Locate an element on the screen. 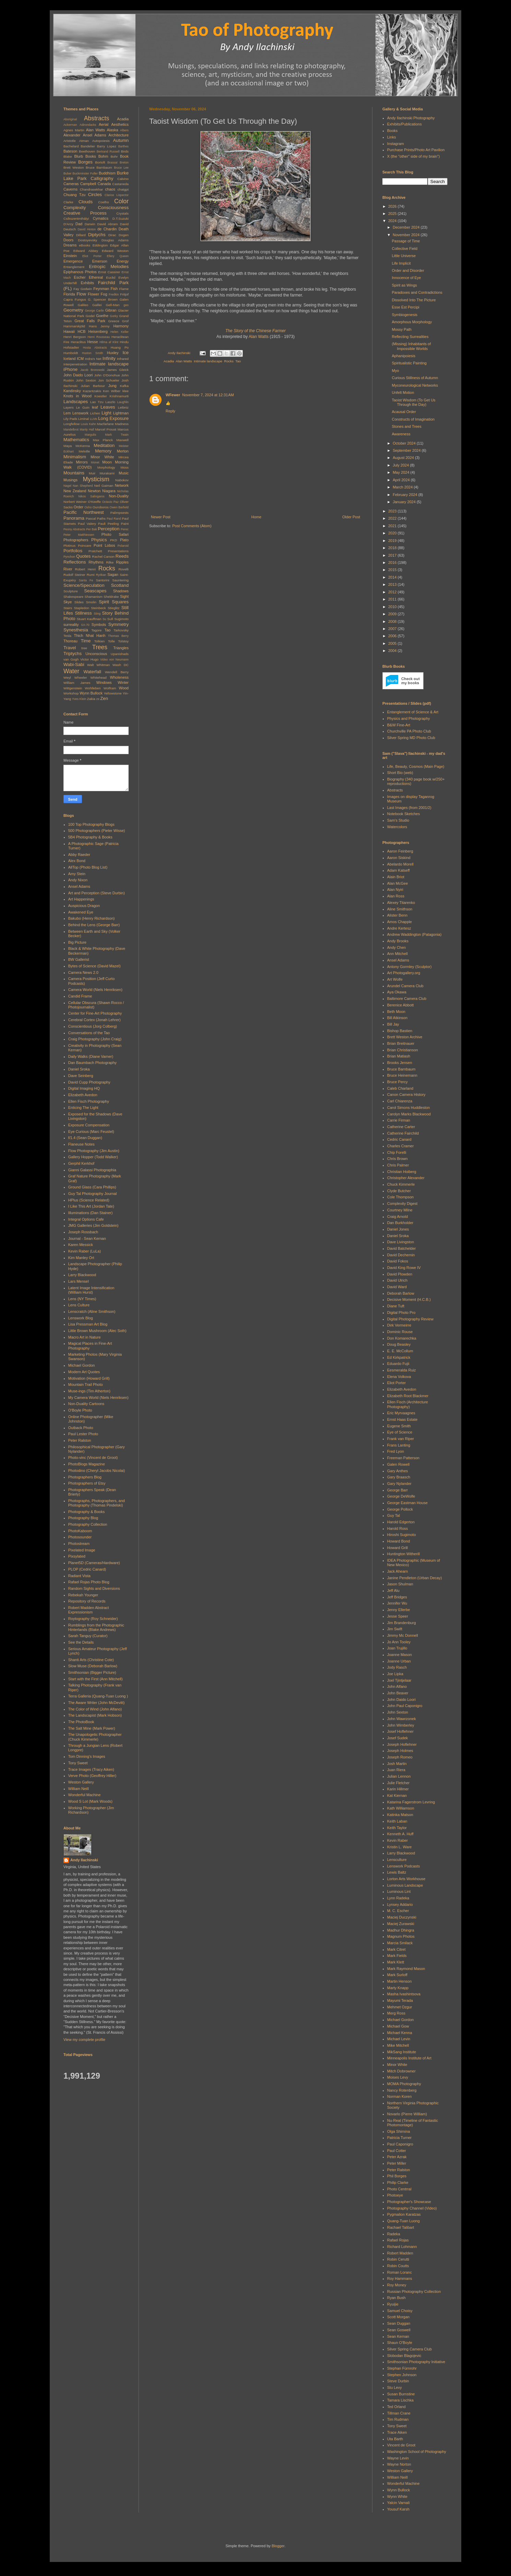 The image size is (511, 2576). Wood is located at coordinates (124, 688).